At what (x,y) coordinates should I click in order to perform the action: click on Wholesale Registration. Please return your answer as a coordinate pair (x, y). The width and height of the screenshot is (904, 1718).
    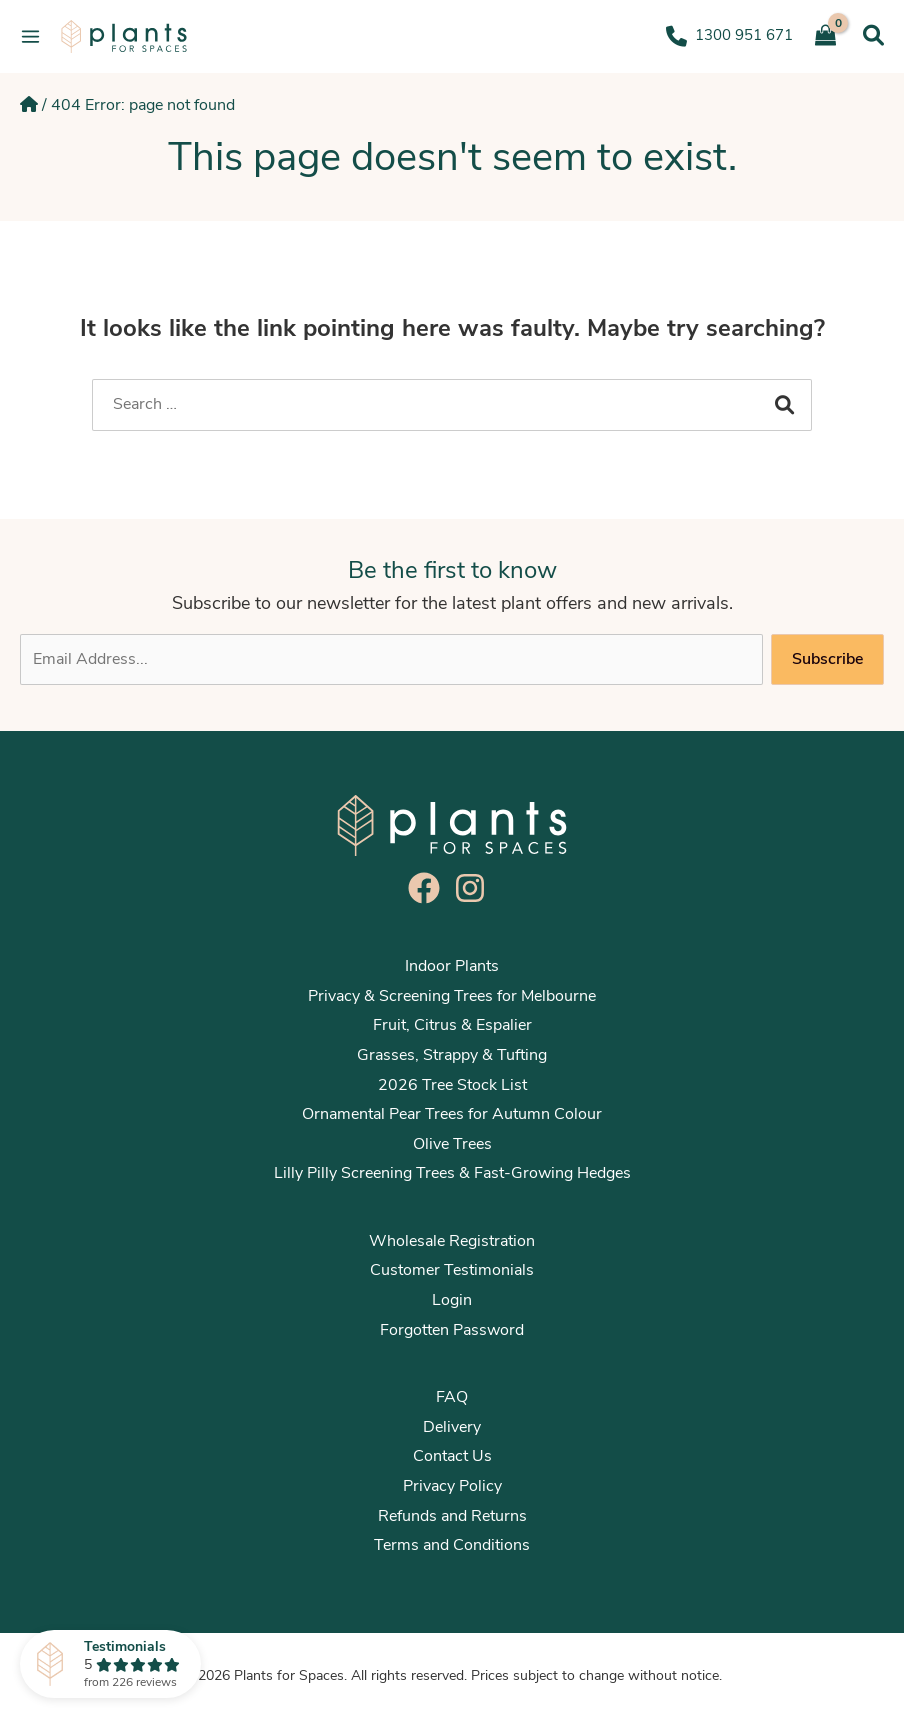
    Looking at the image, I should click on (452, 1241).